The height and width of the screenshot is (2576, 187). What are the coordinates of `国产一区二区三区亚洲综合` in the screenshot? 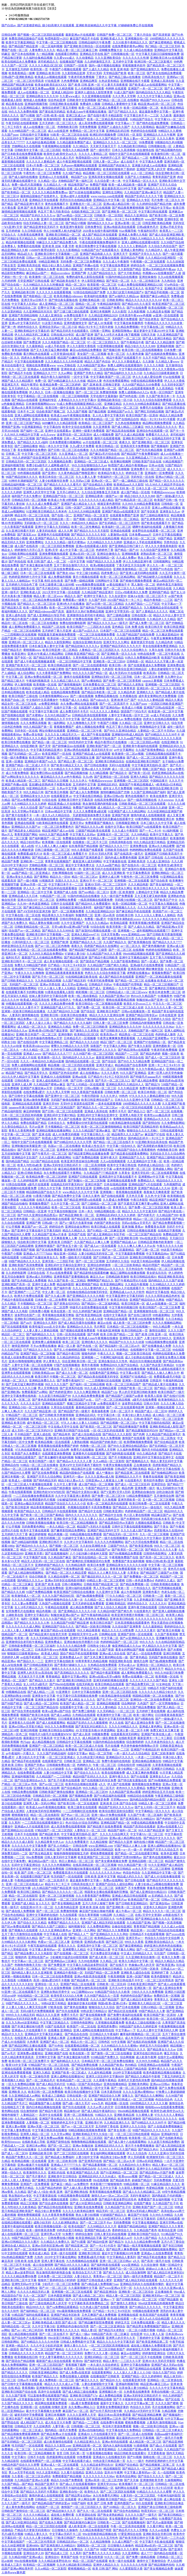 It's located at (107, 2326).